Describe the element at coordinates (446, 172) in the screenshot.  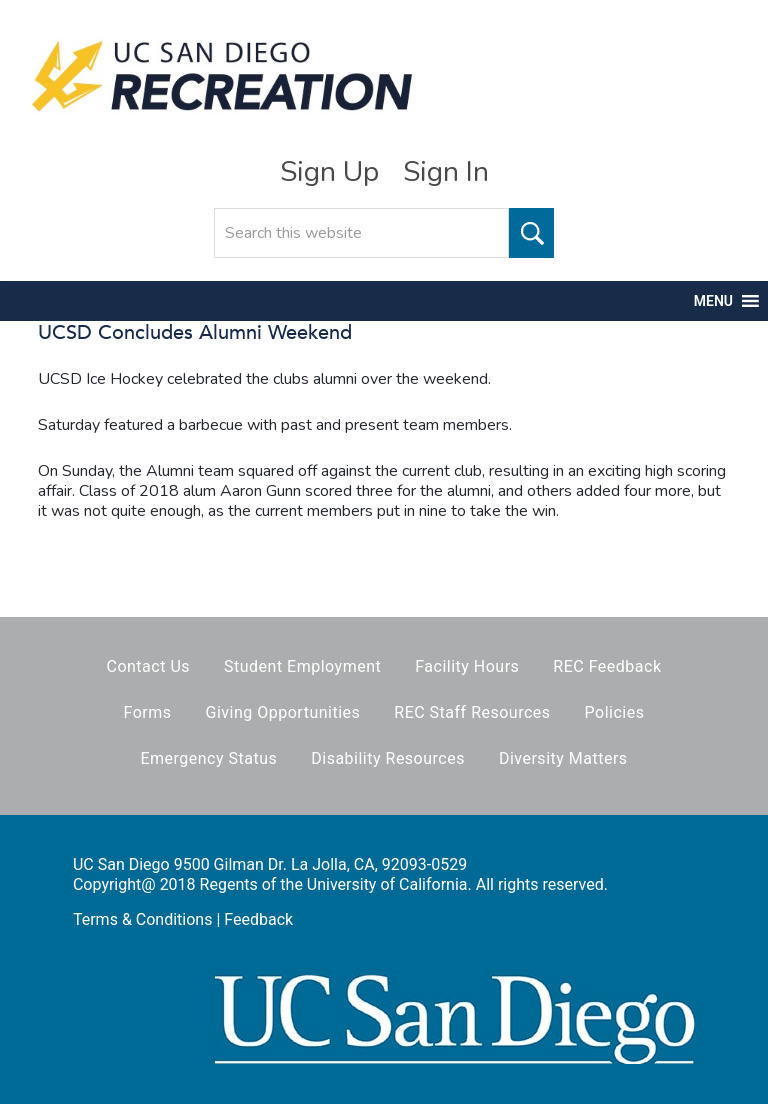
I see `Sign In` at that location.